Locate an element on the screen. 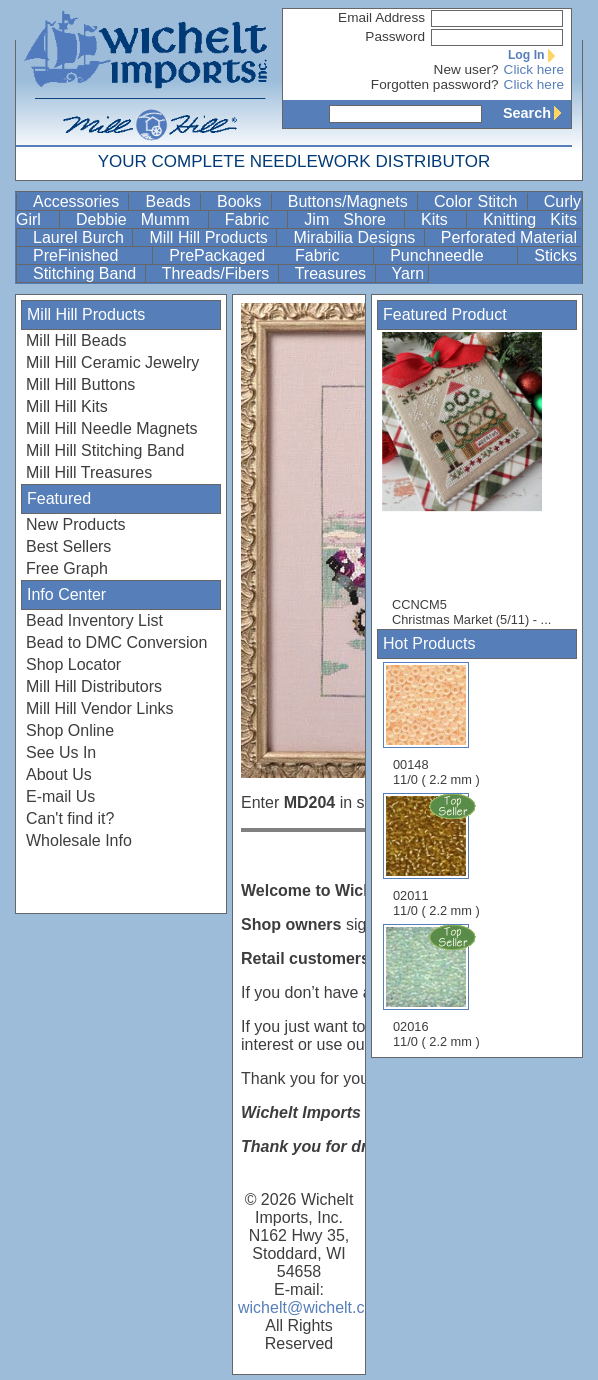 The width and height of the screenshot is (598, 1380). Mill Hill Ceramic Jewelry is located at coordinates (112, 362).